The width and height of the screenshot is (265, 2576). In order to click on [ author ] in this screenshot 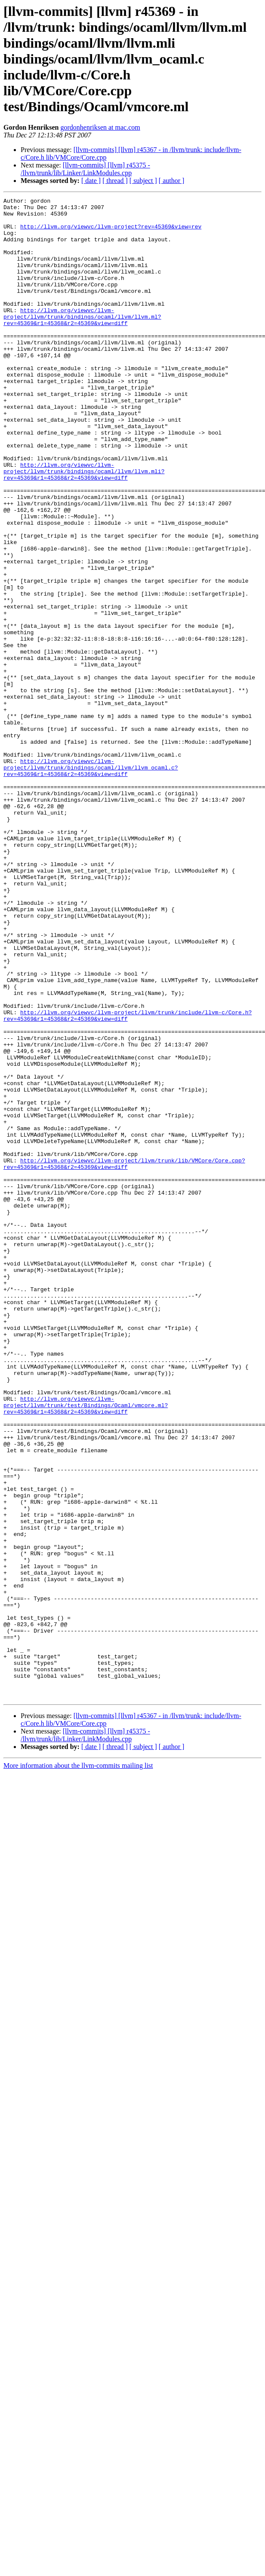, I will do `click(172, 180)`.